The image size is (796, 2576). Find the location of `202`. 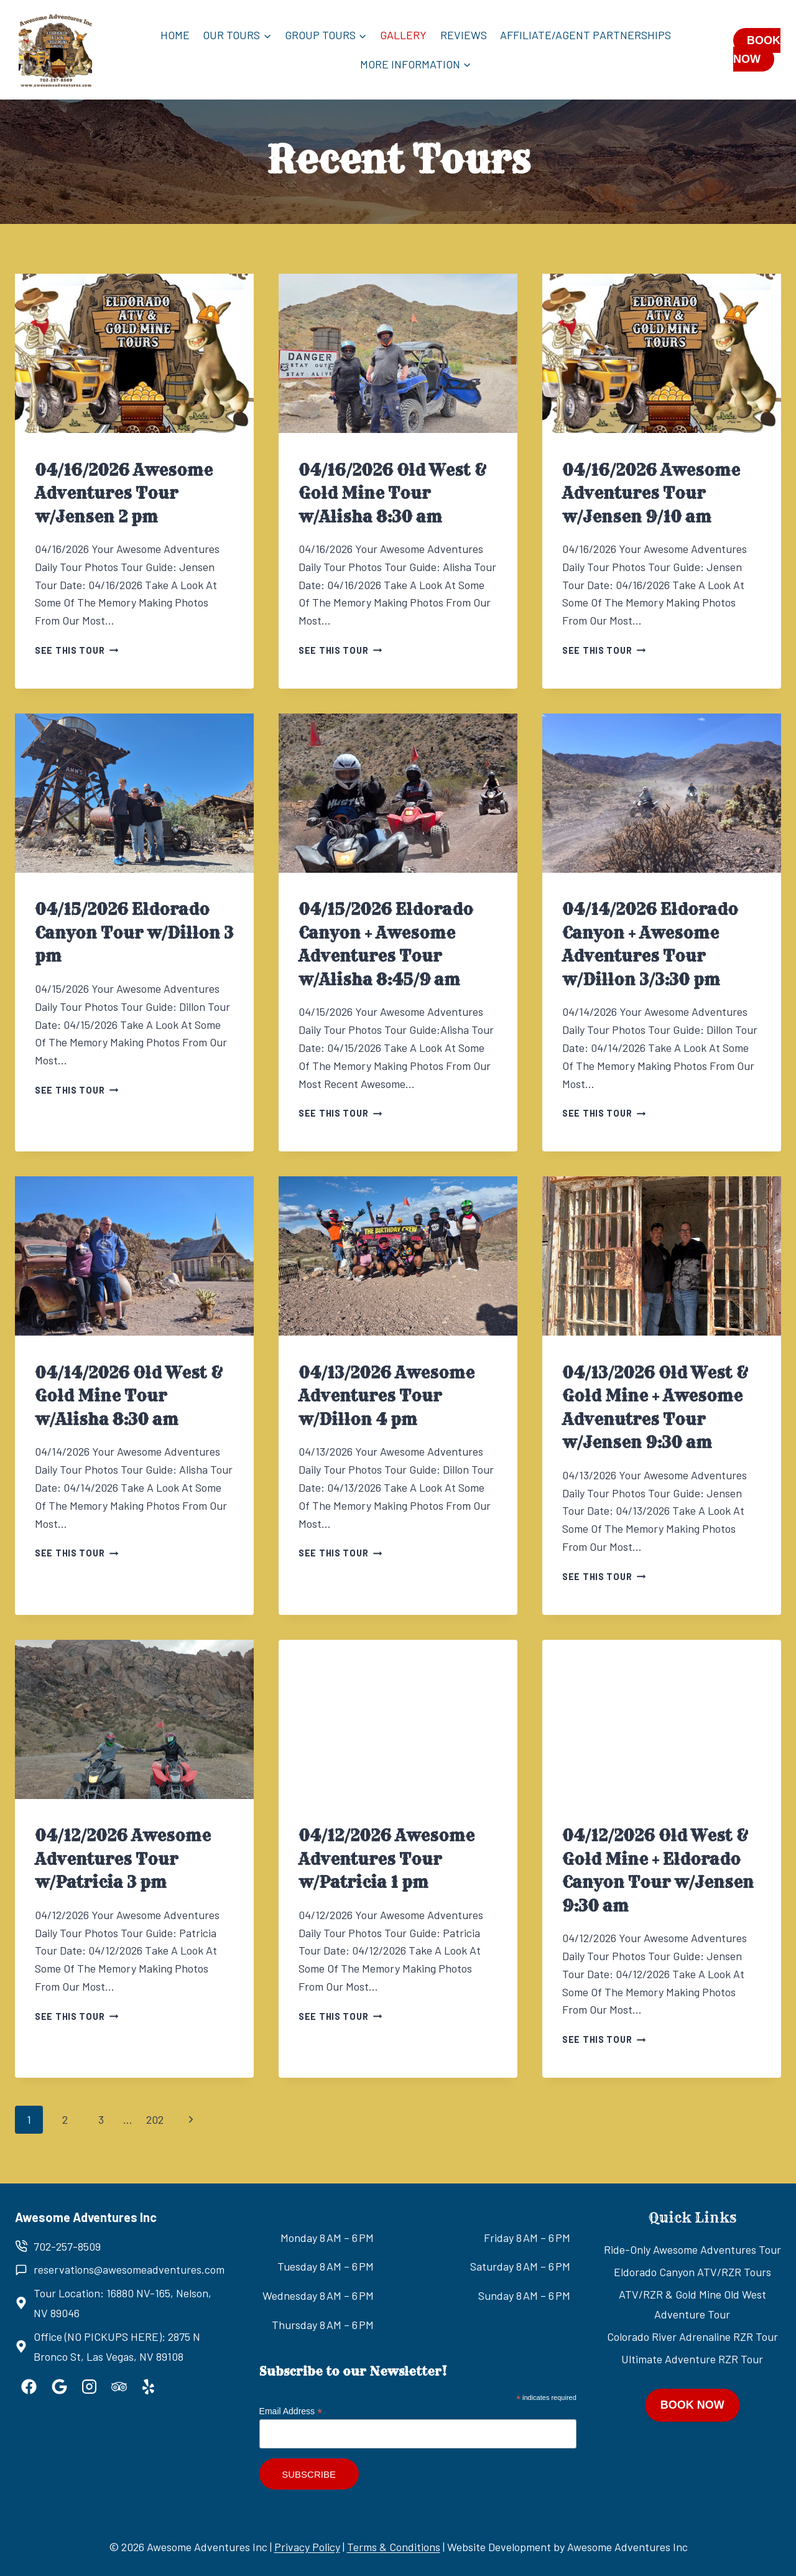

202 is located at coordinates (155, 2119).